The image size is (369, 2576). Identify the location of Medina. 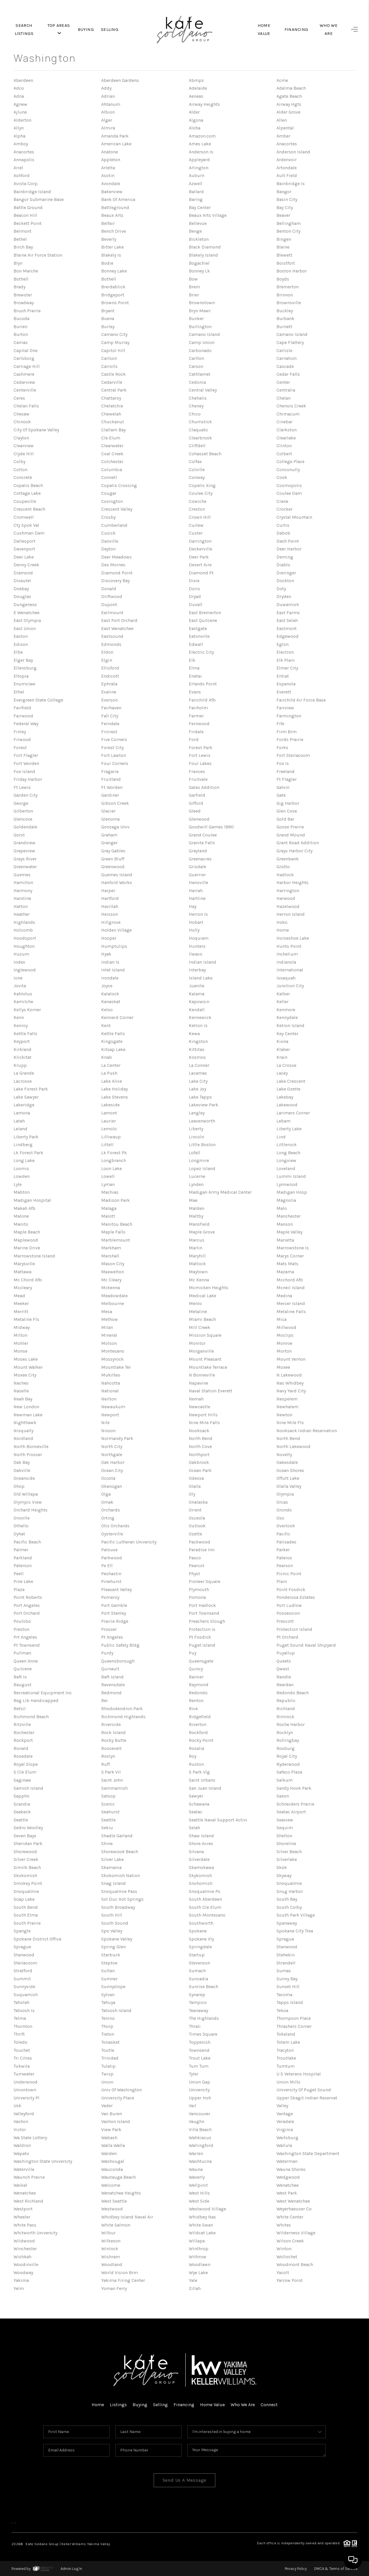
(284, 1295).